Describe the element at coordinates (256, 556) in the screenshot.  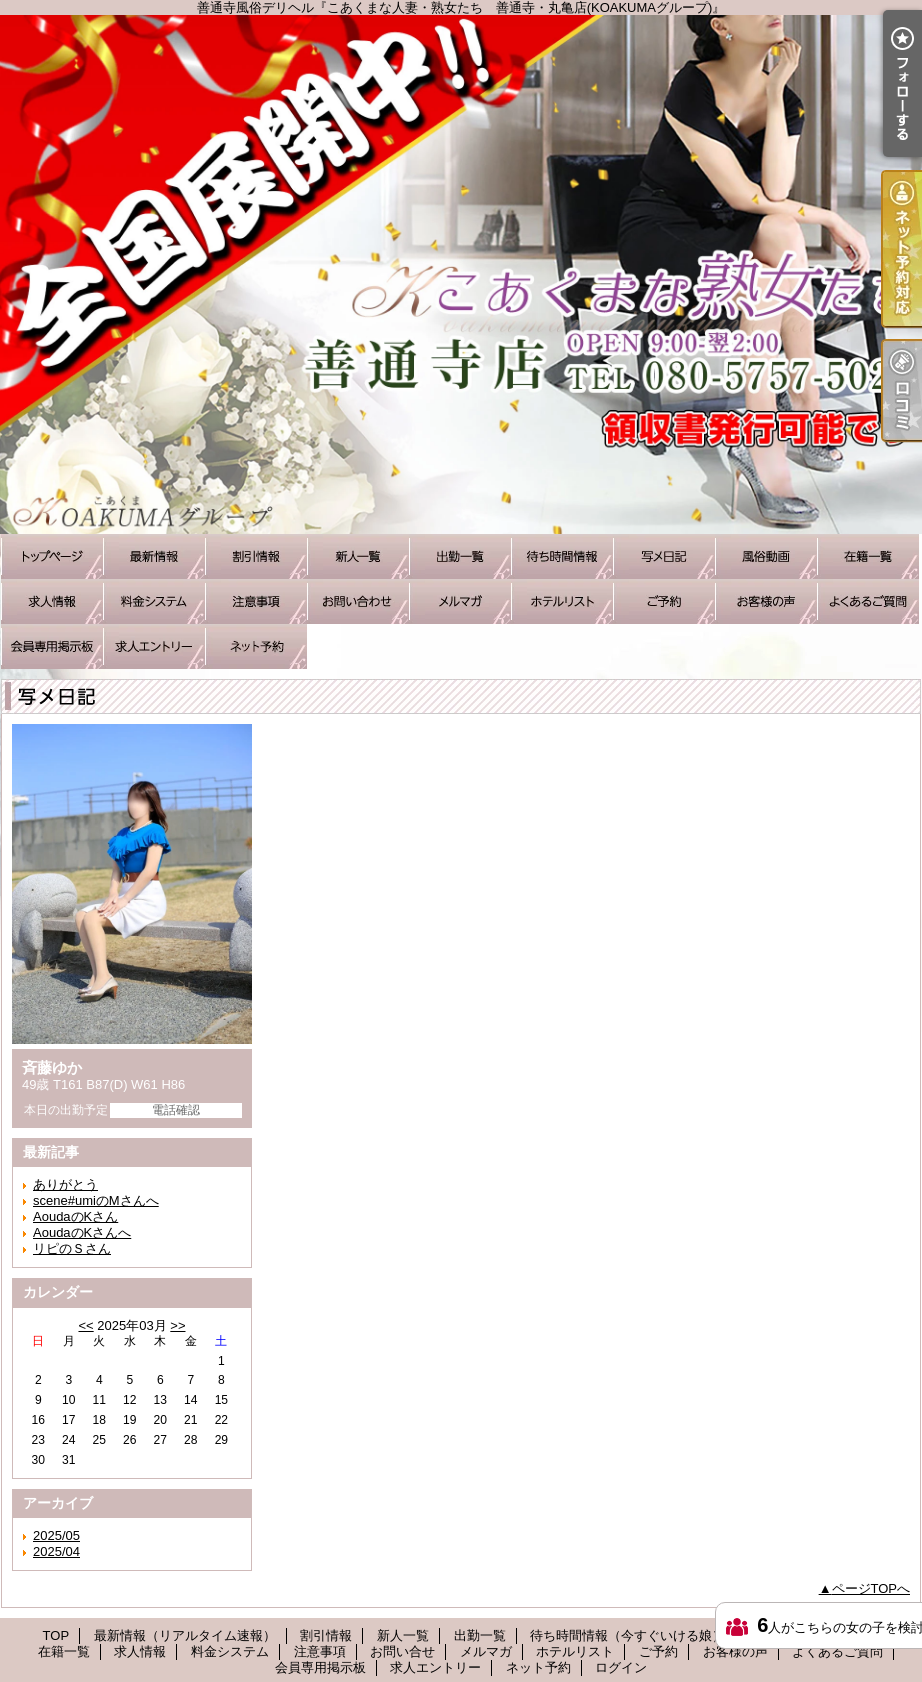
I see `割引情報` at that location.